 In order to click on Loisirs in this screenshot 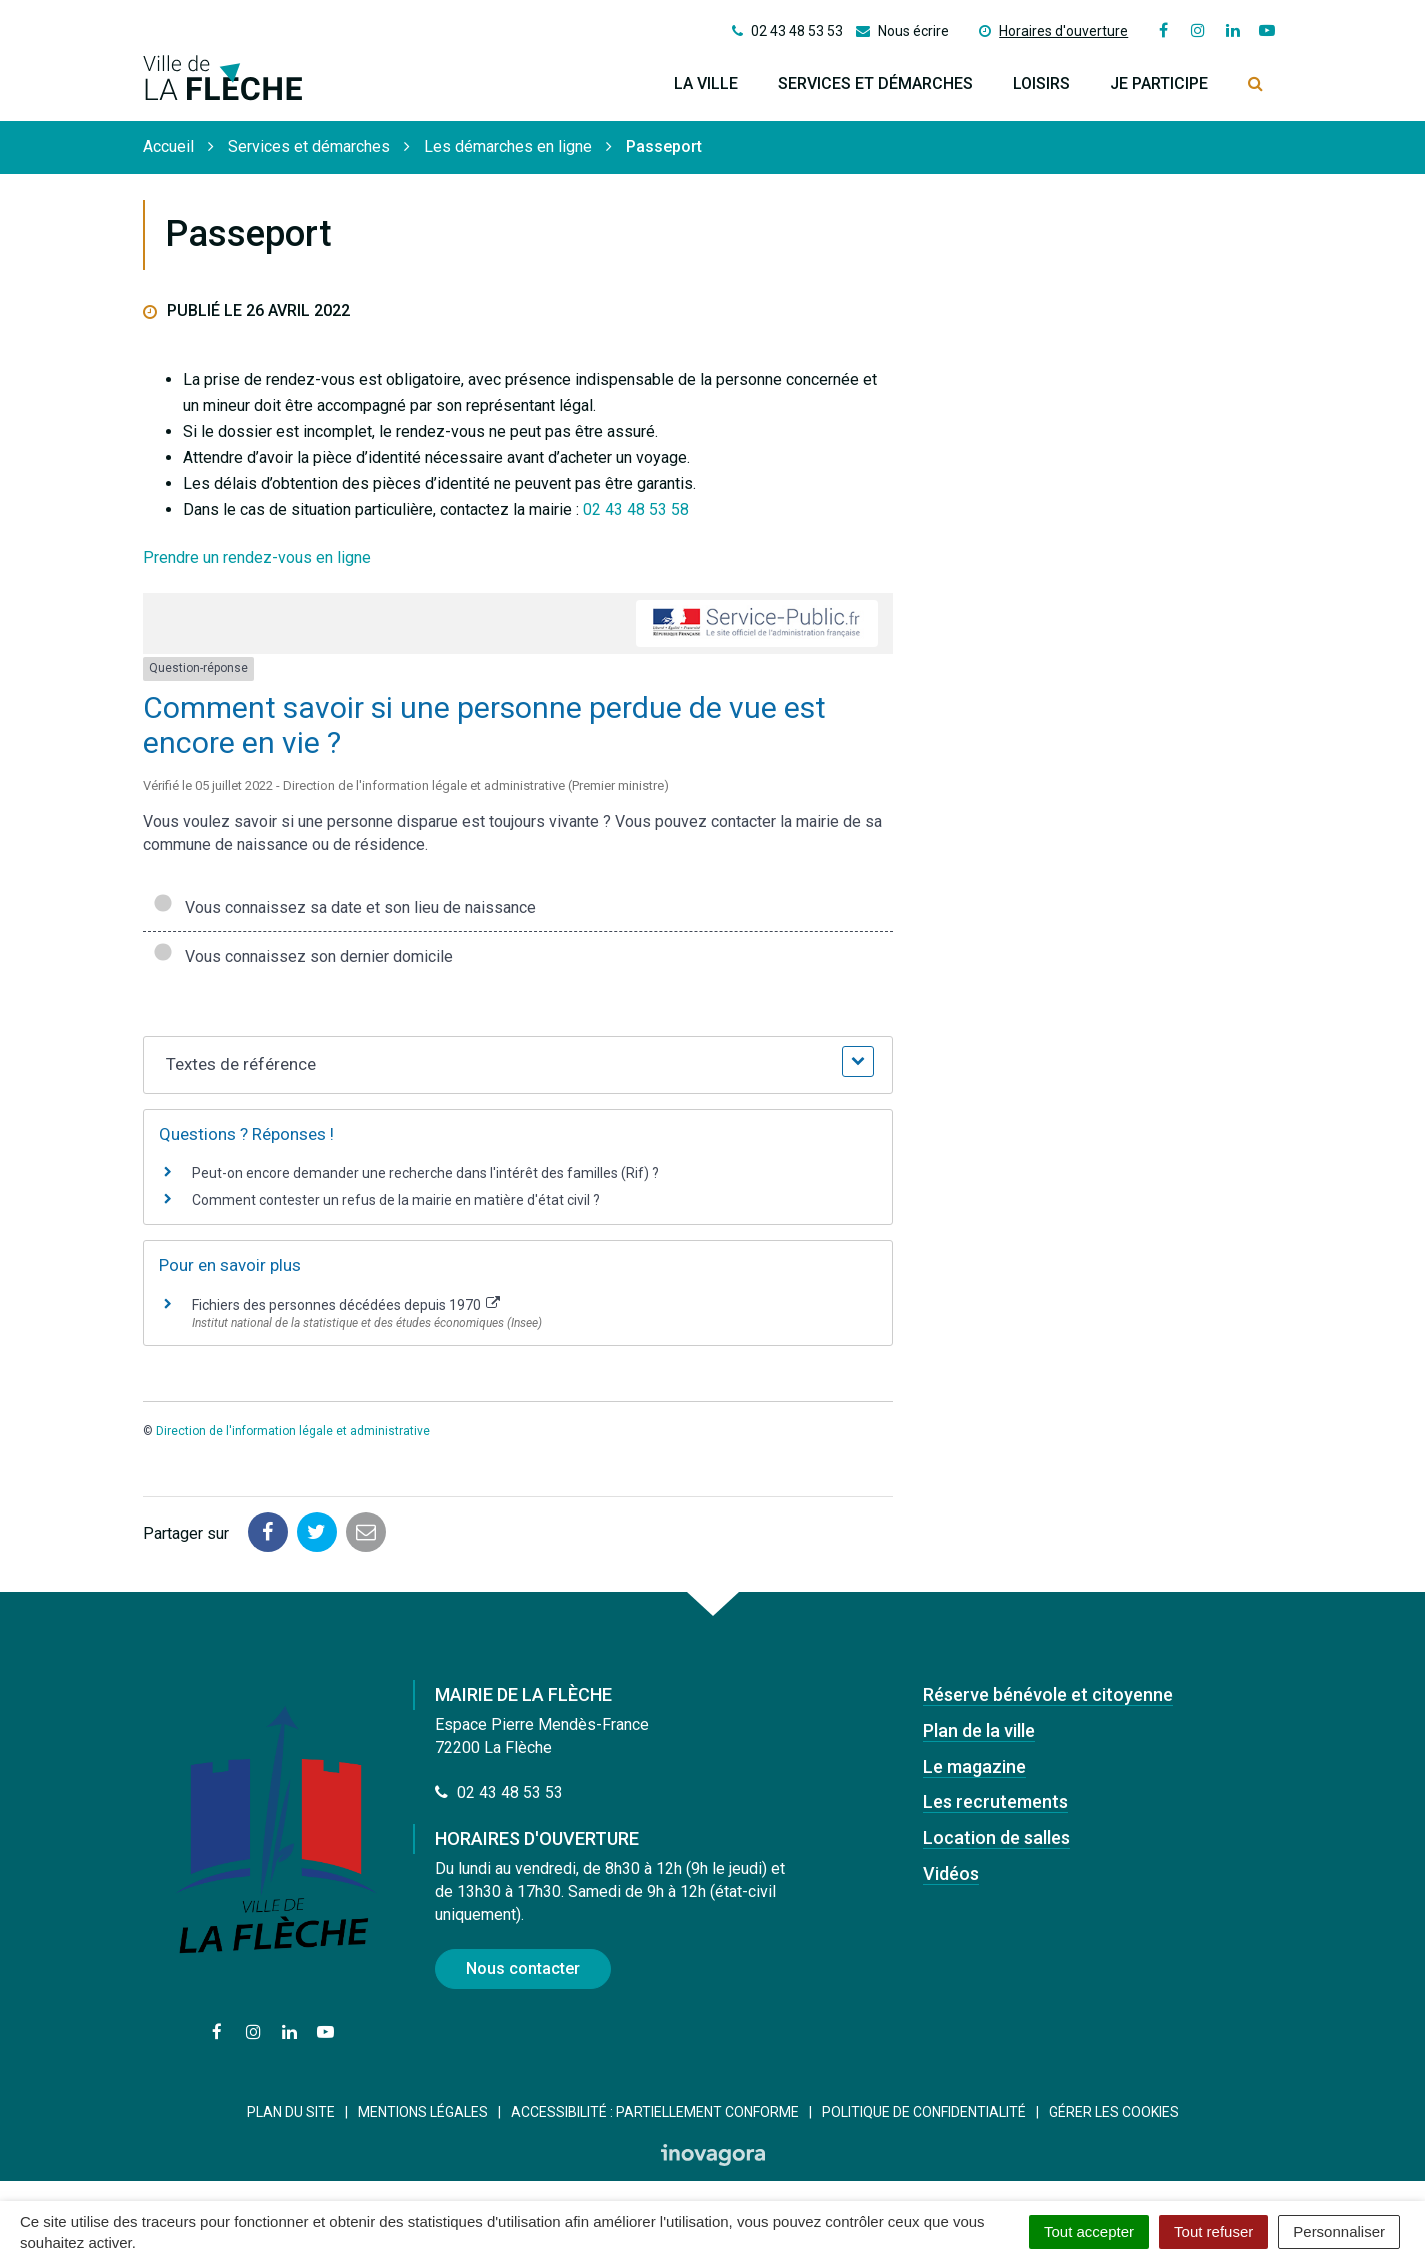, I will do `click(1041, 83)`.